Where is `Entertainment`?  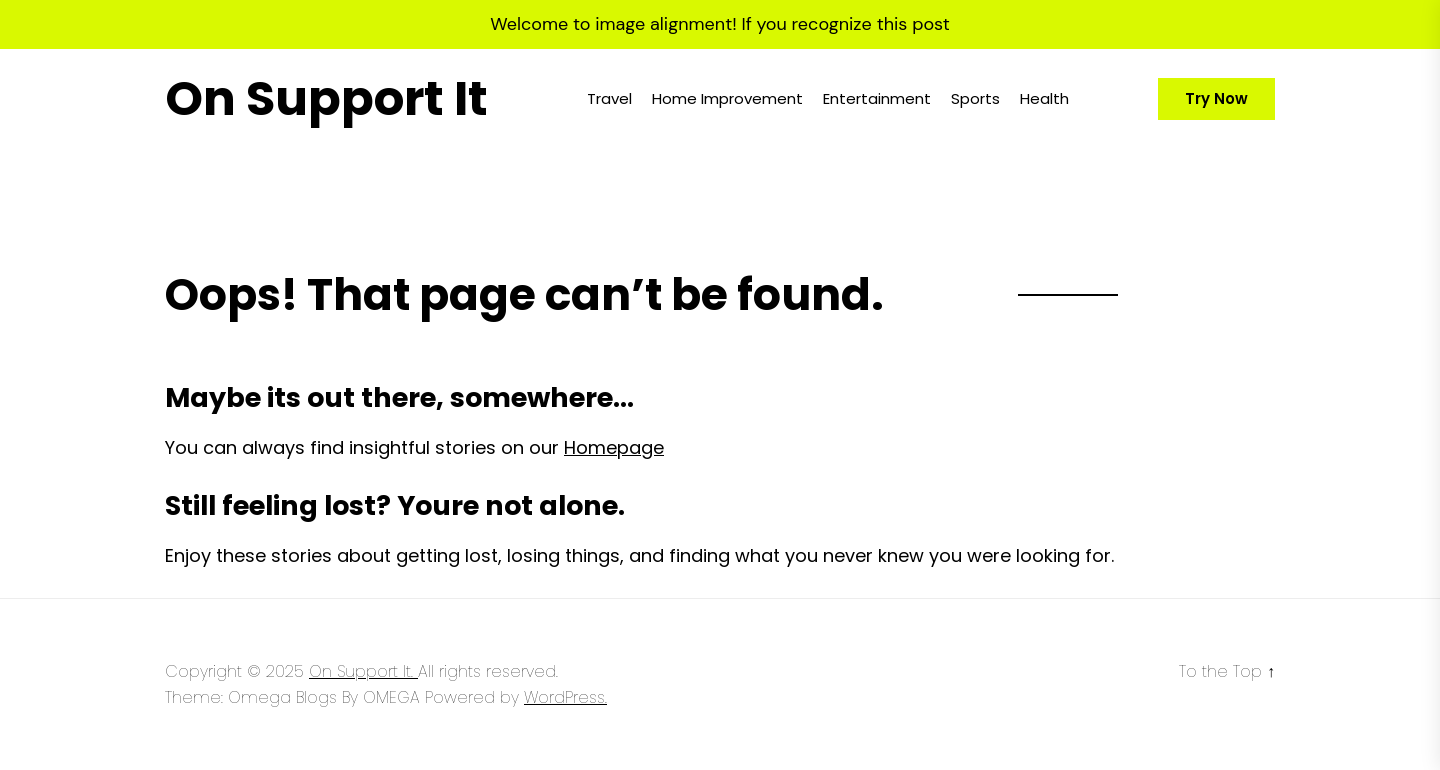
Entertainment is located at coordinates (877, 98).